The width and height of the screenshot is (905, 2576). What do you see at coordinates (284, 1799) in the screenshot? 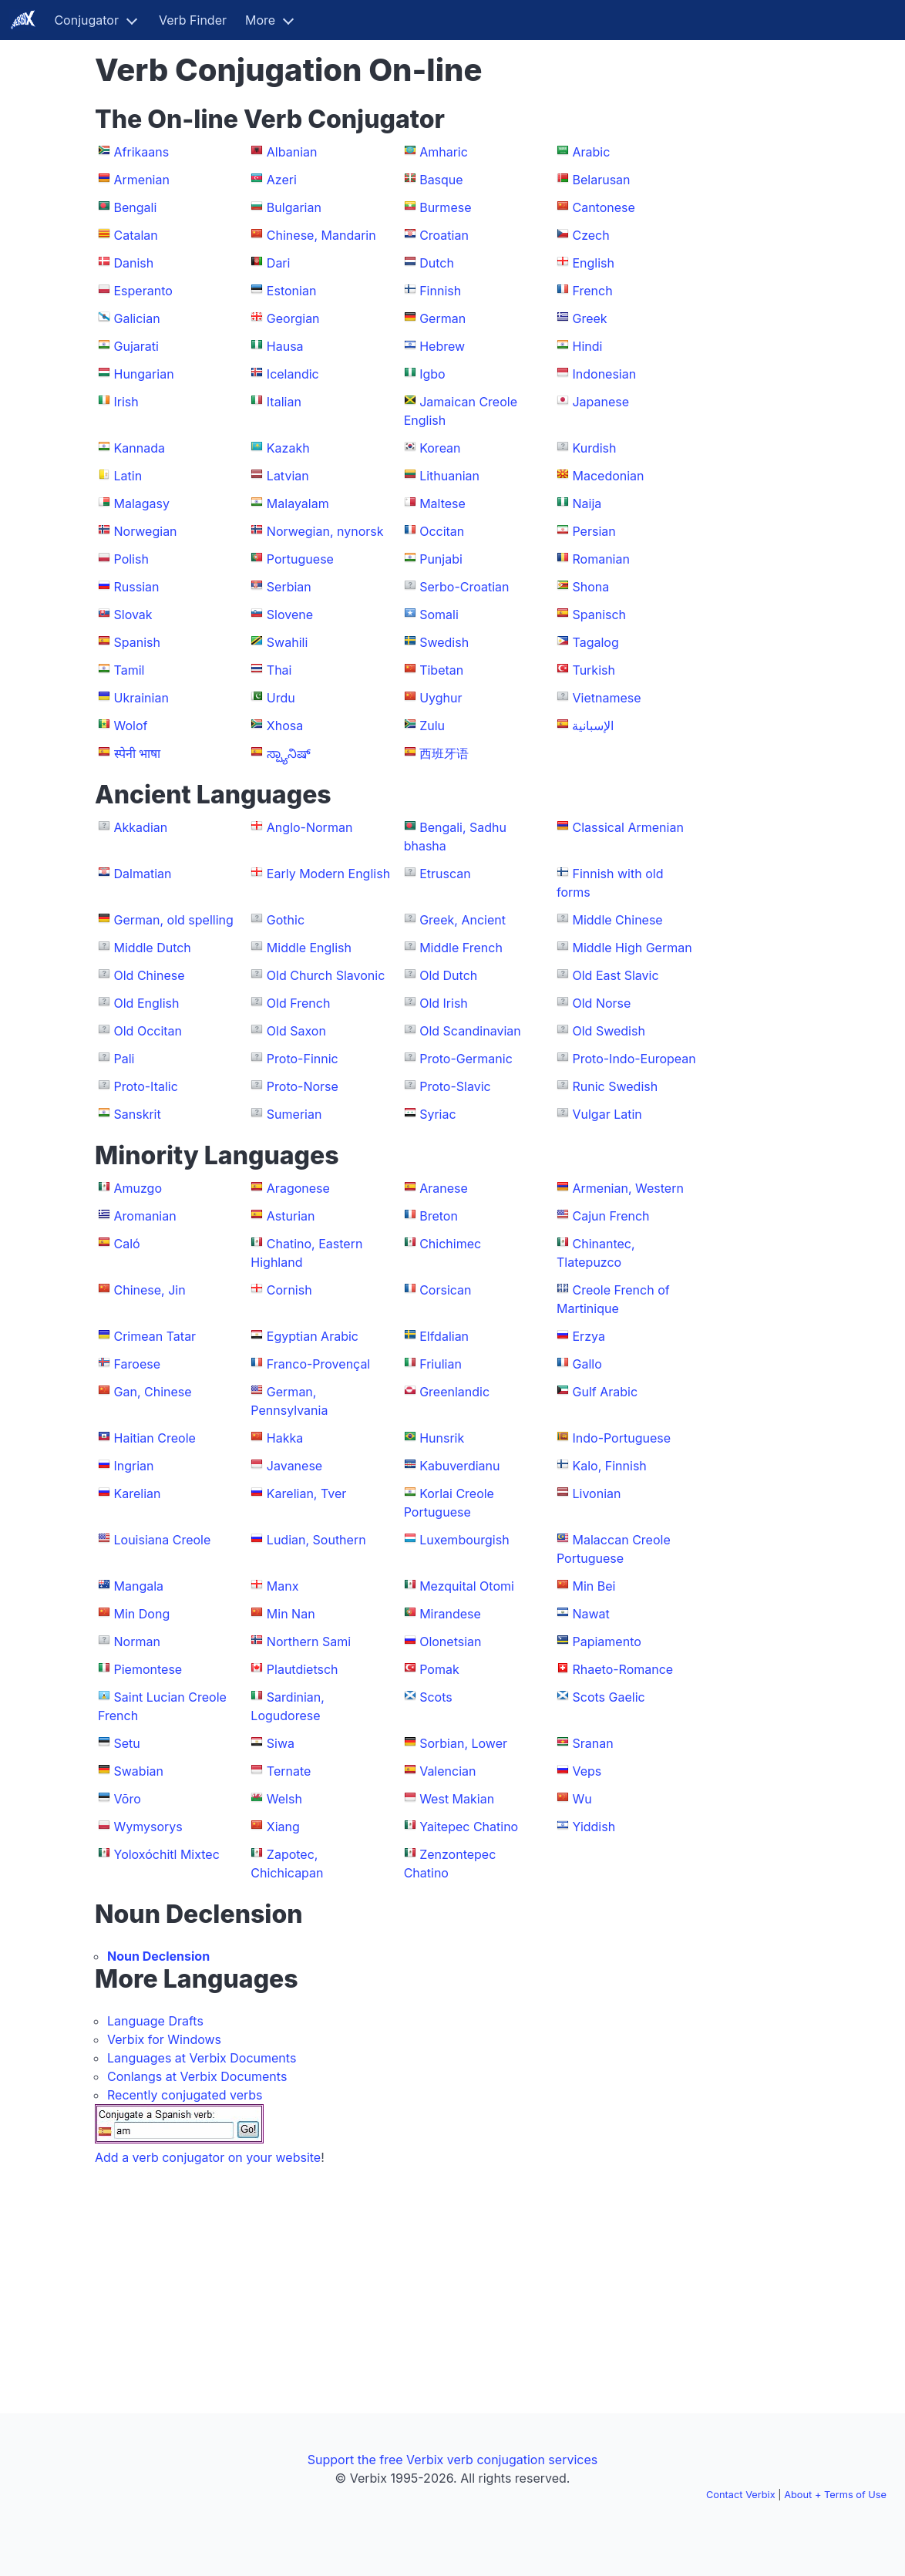
I see `Welsh` at bounding box center [284, 1799].